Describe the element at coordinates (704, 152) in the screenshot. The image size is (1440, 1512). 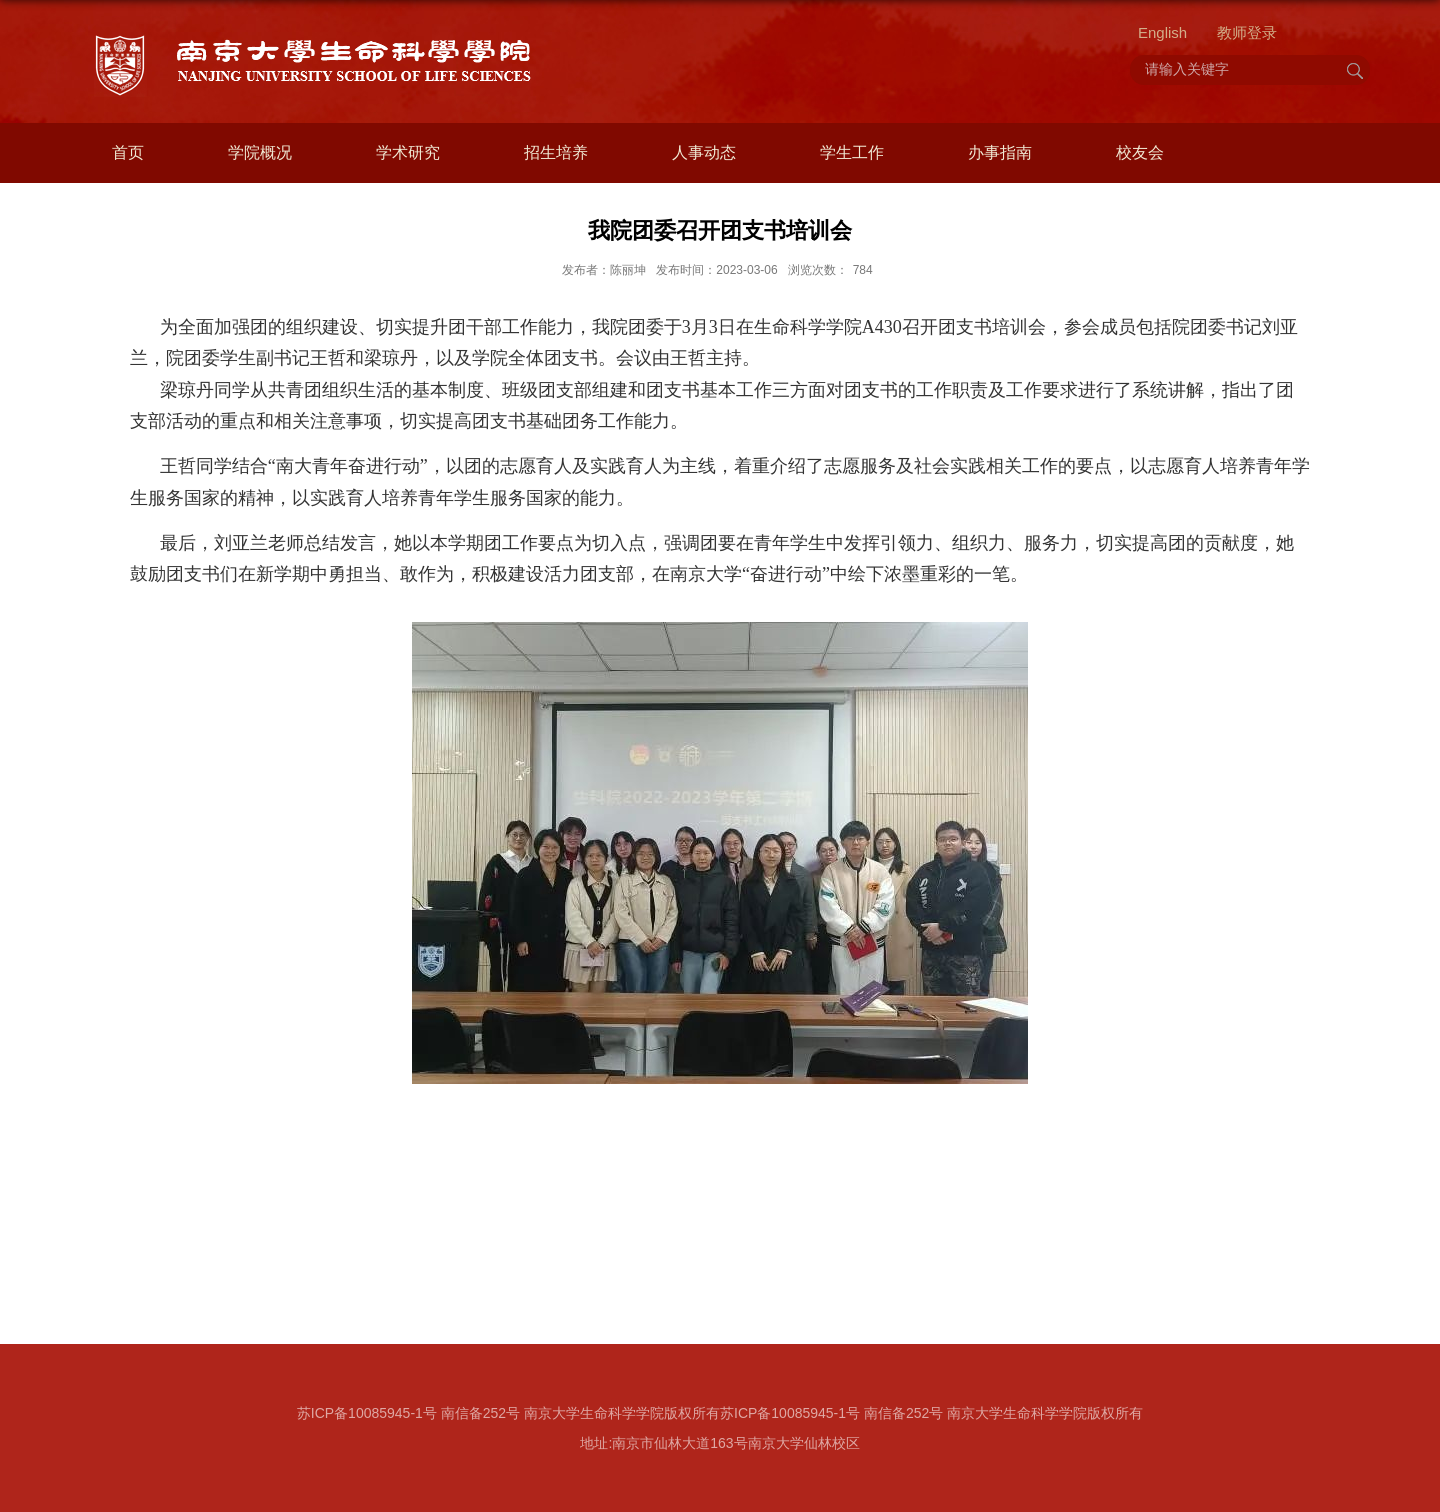
I see `人事动态` at that location.